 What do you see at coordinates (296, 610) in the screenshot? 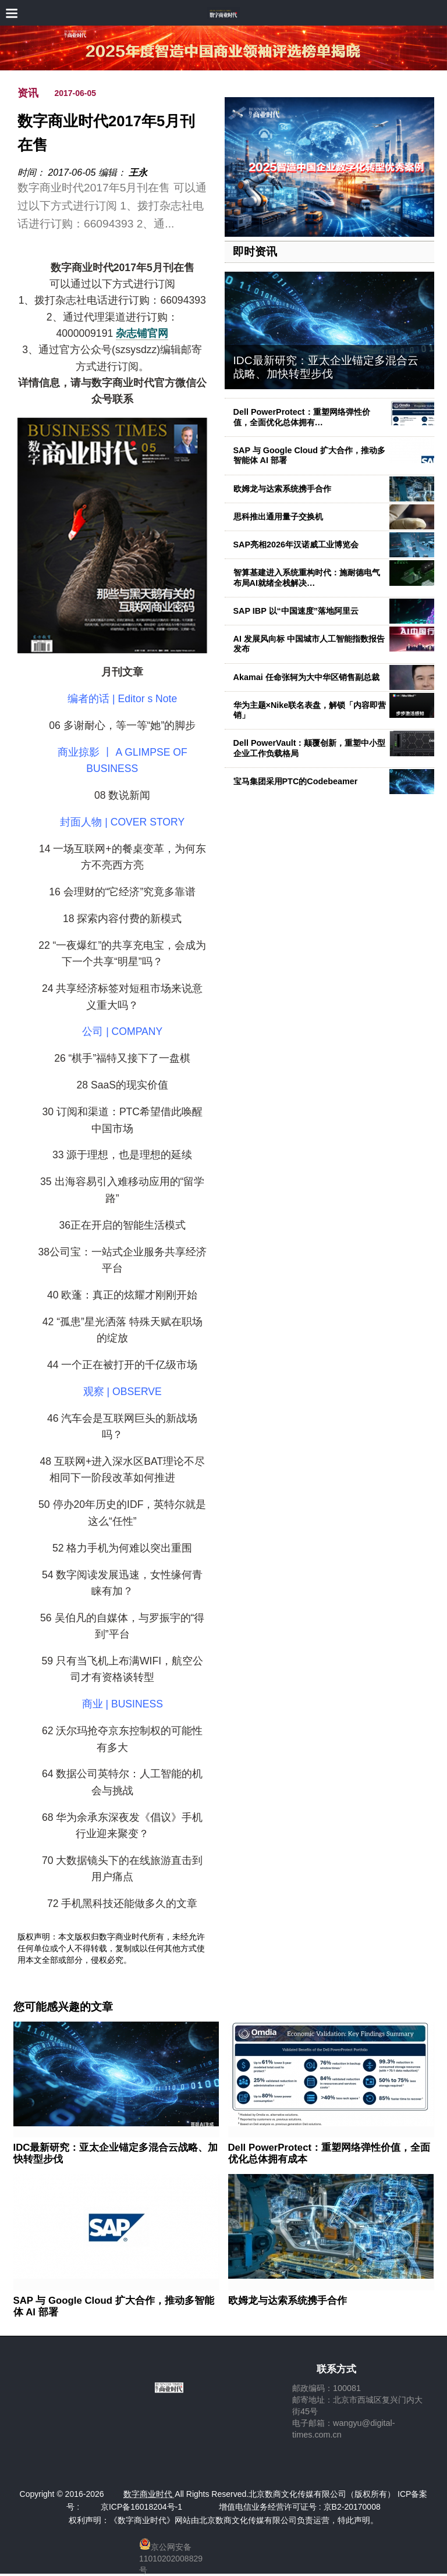
I see `SAP IBP 以“中国速度”落地阿里云` at bounding box center [296, 610].